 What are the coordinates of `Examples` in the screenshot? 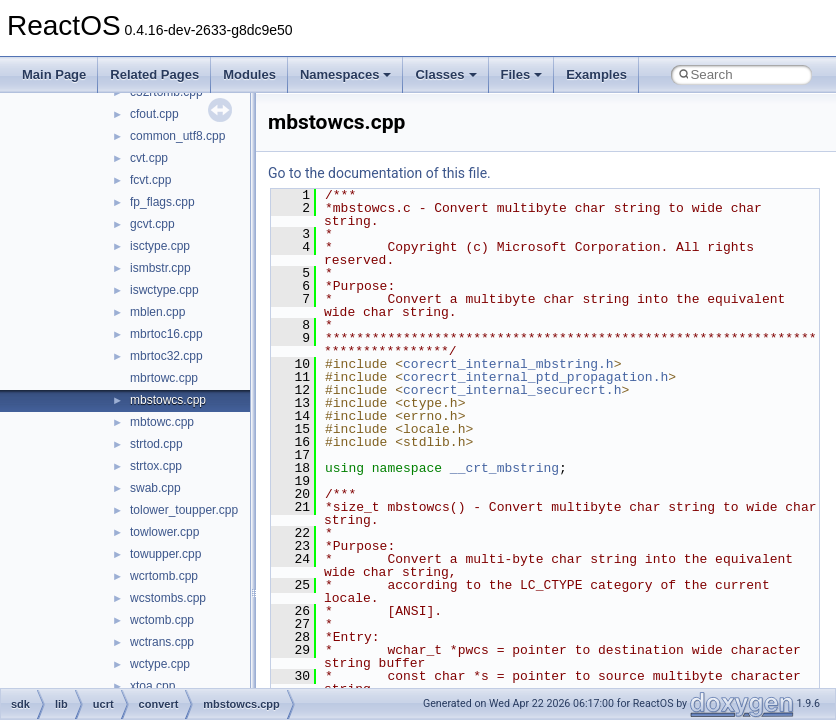 It's located at (596, 74).